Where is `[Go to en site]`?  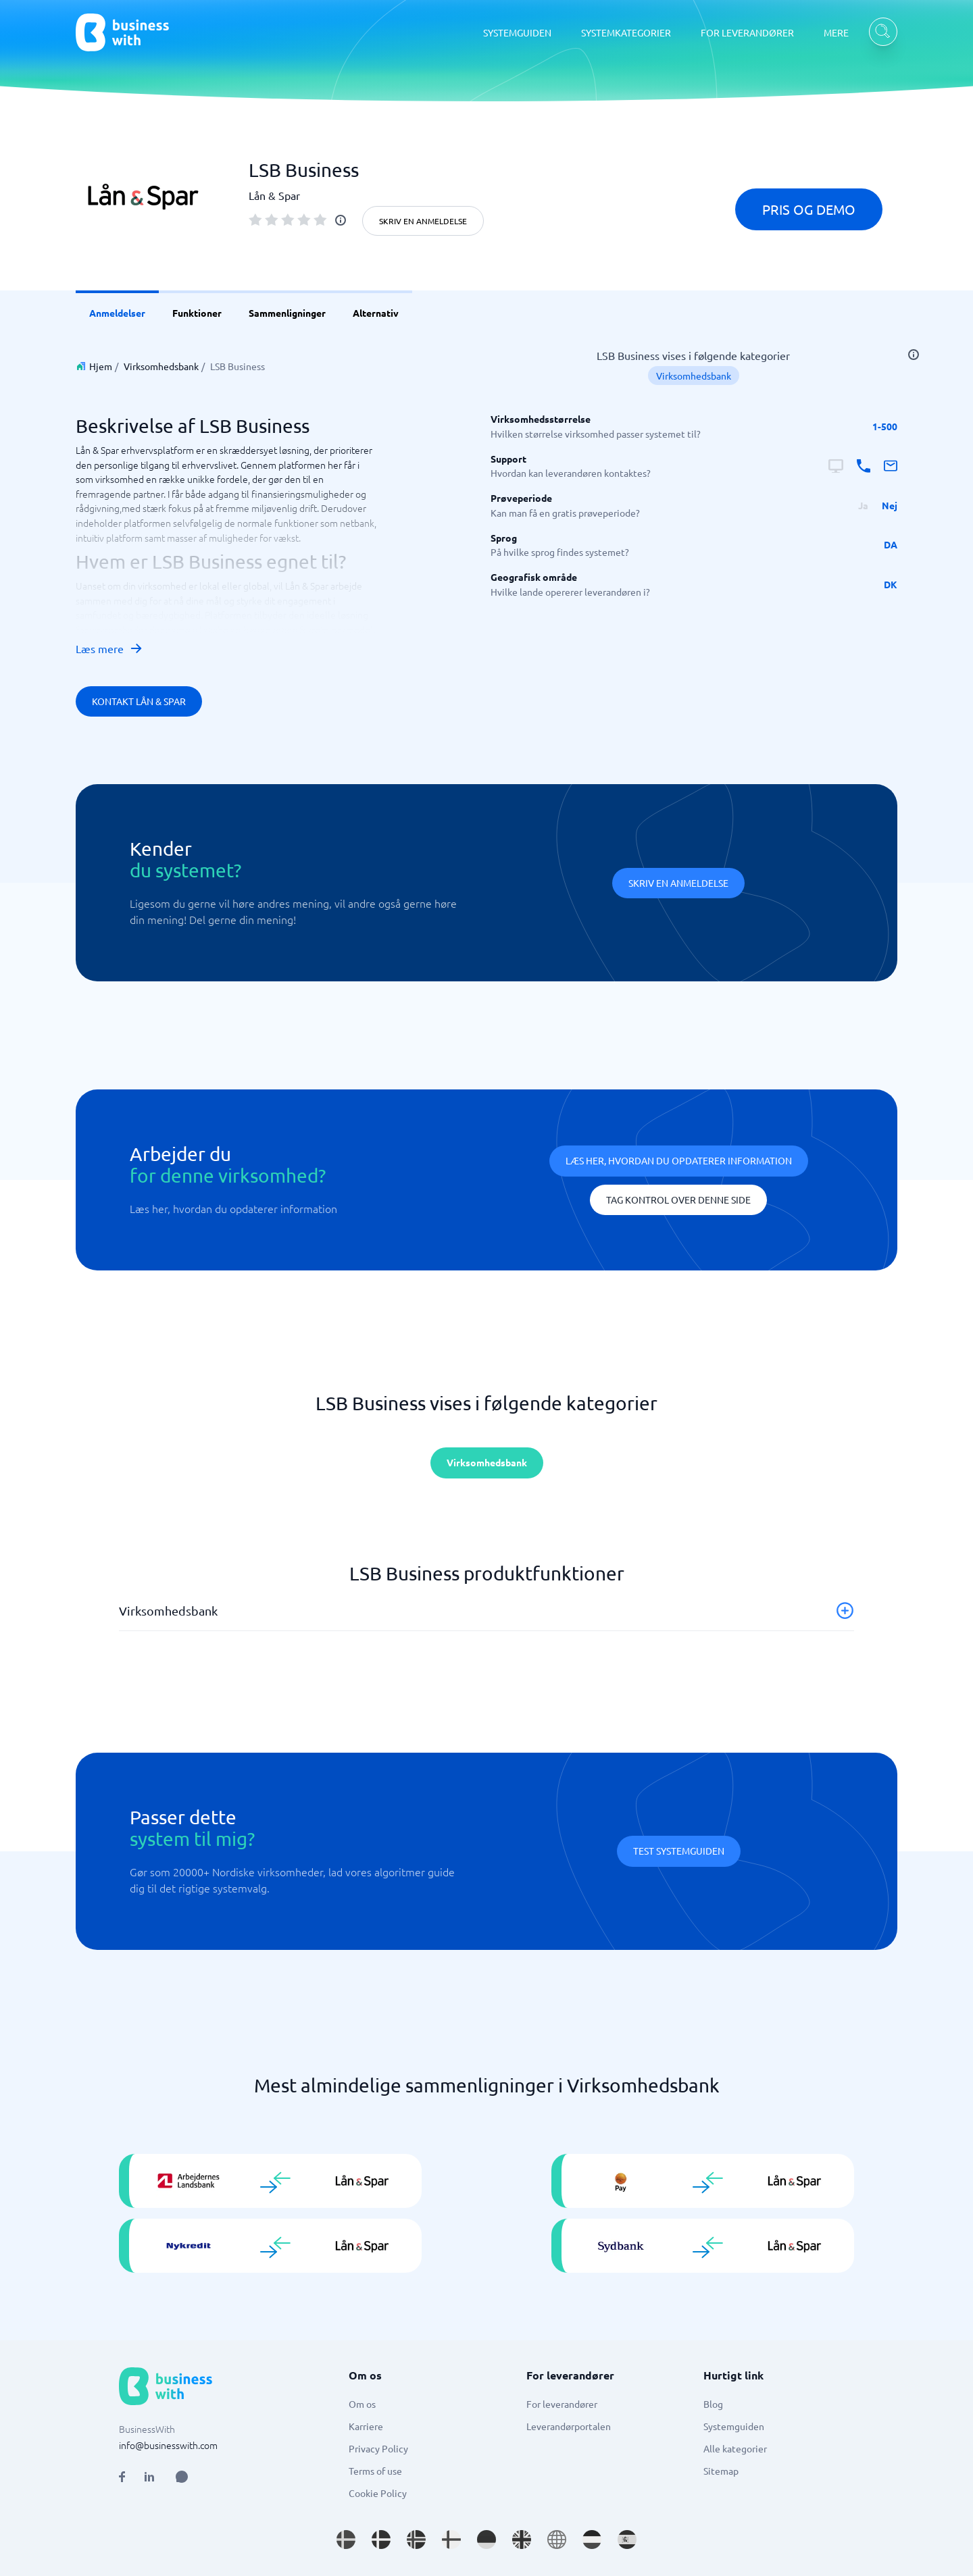
[Go to en site] is located at coordinates (556, 2539).